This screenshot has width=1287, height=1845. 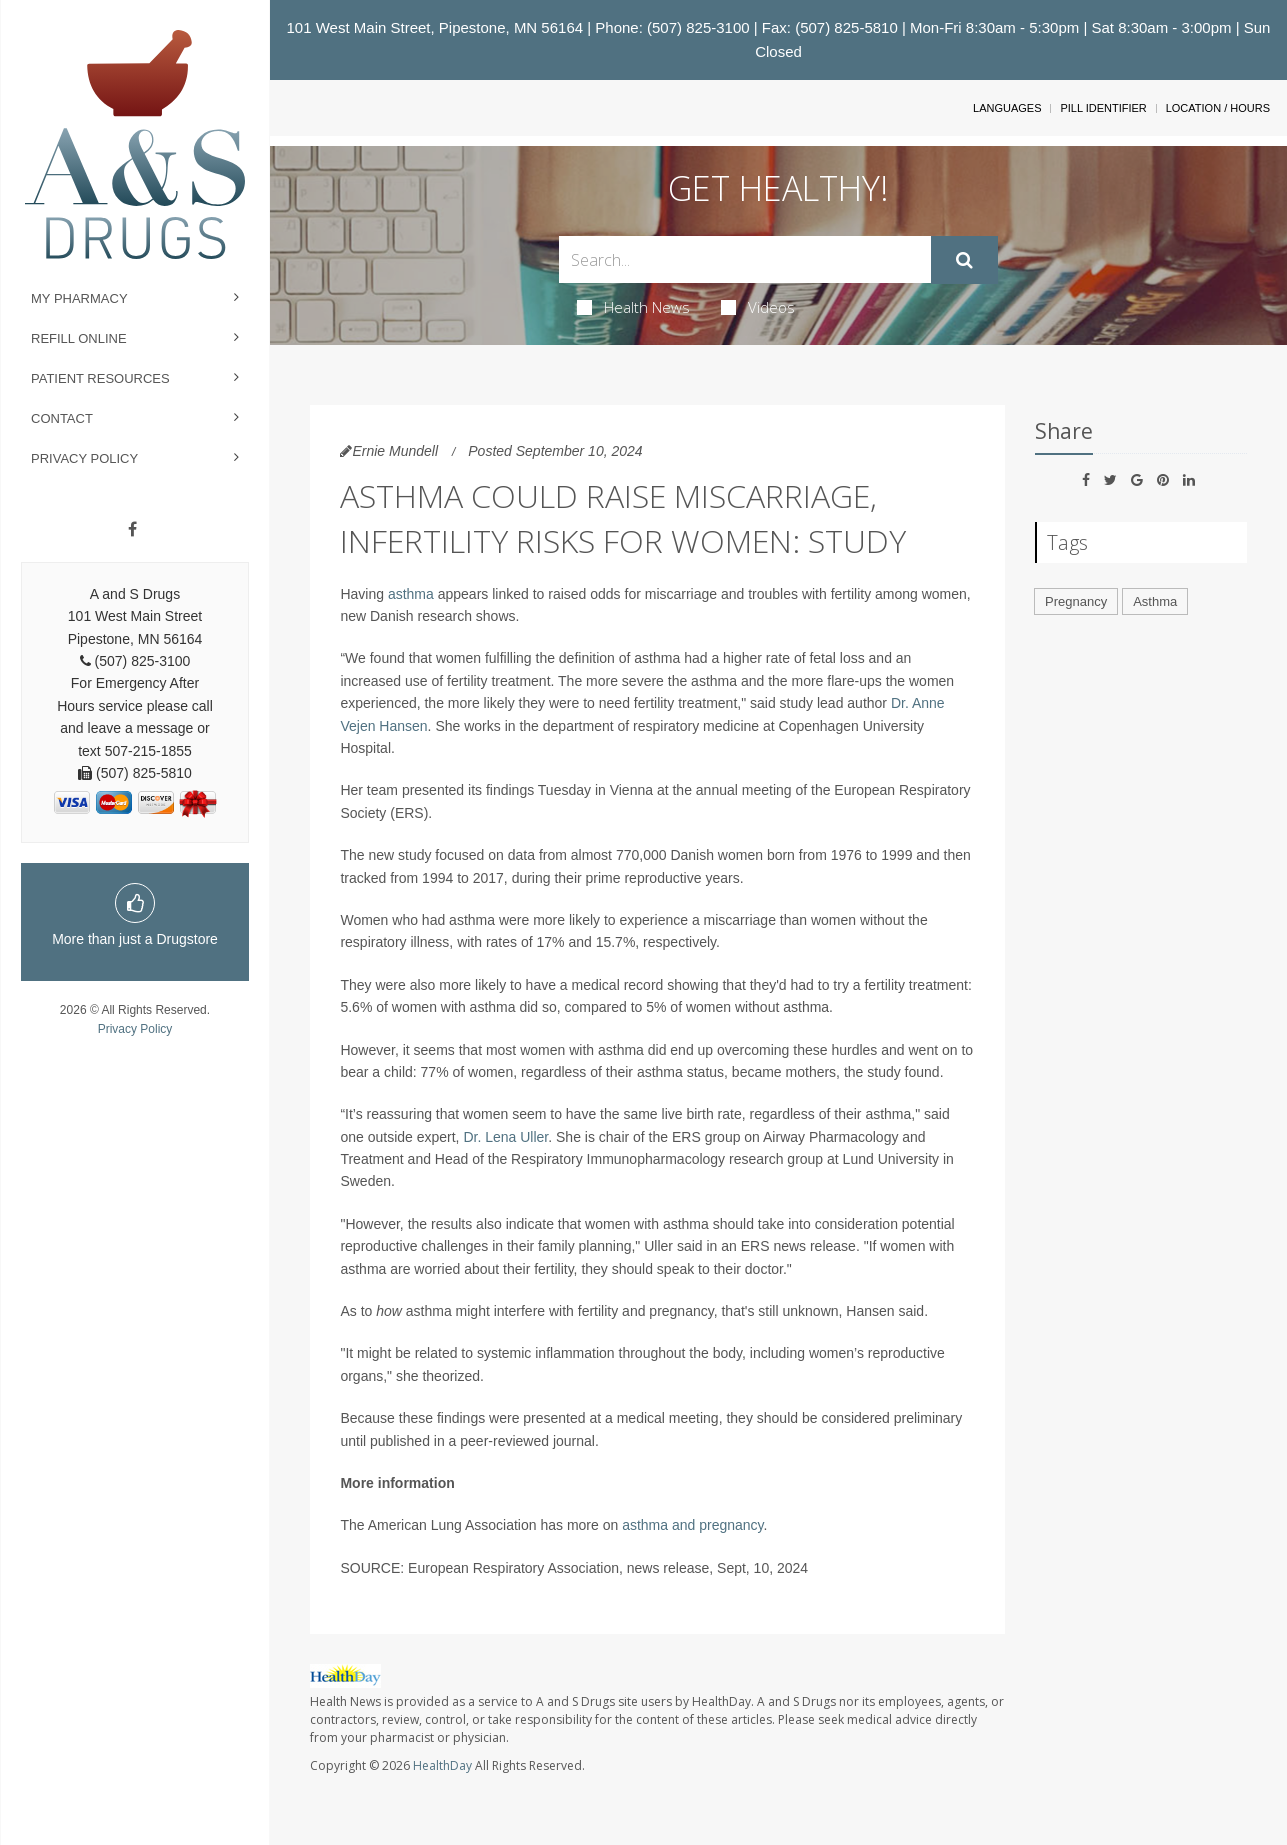 What do you see at coordinates (744, 259) in the screenshot?
I see `[Search Box]` at bounding box center [744, 259].